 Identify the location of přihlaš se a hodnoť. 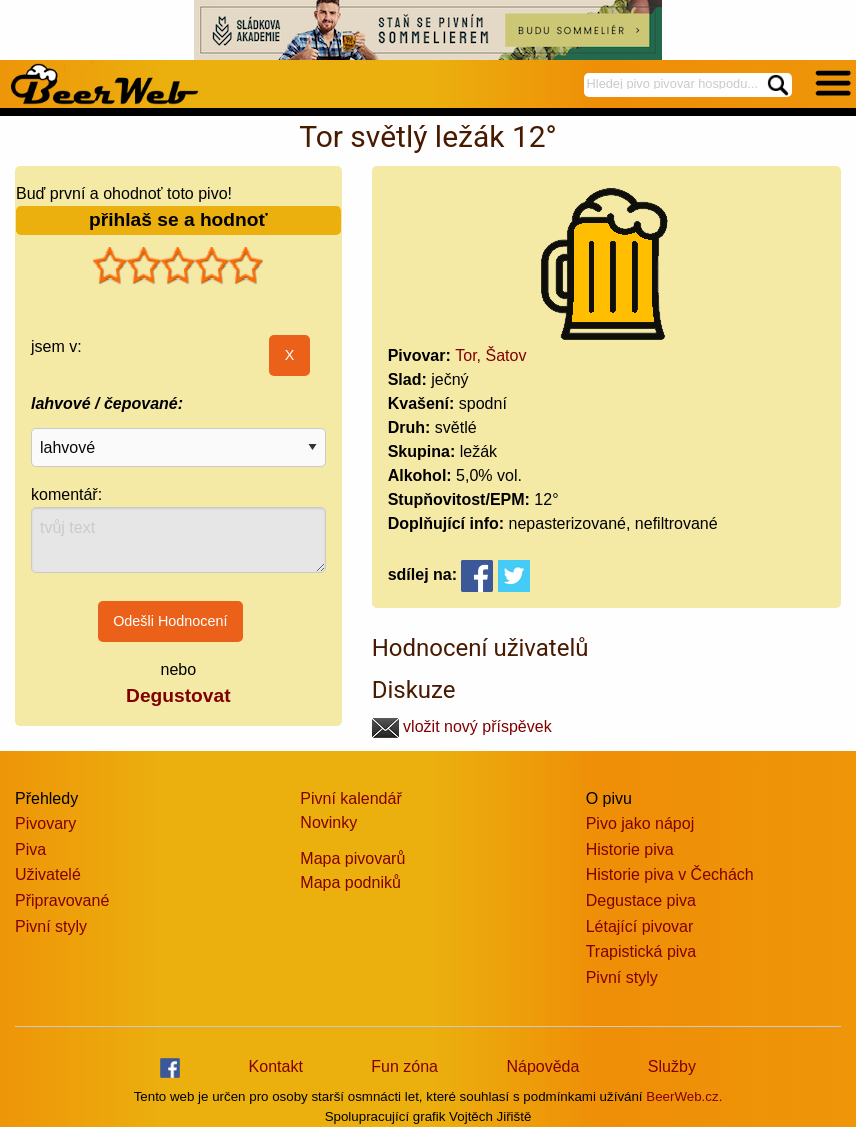
(178, 219).